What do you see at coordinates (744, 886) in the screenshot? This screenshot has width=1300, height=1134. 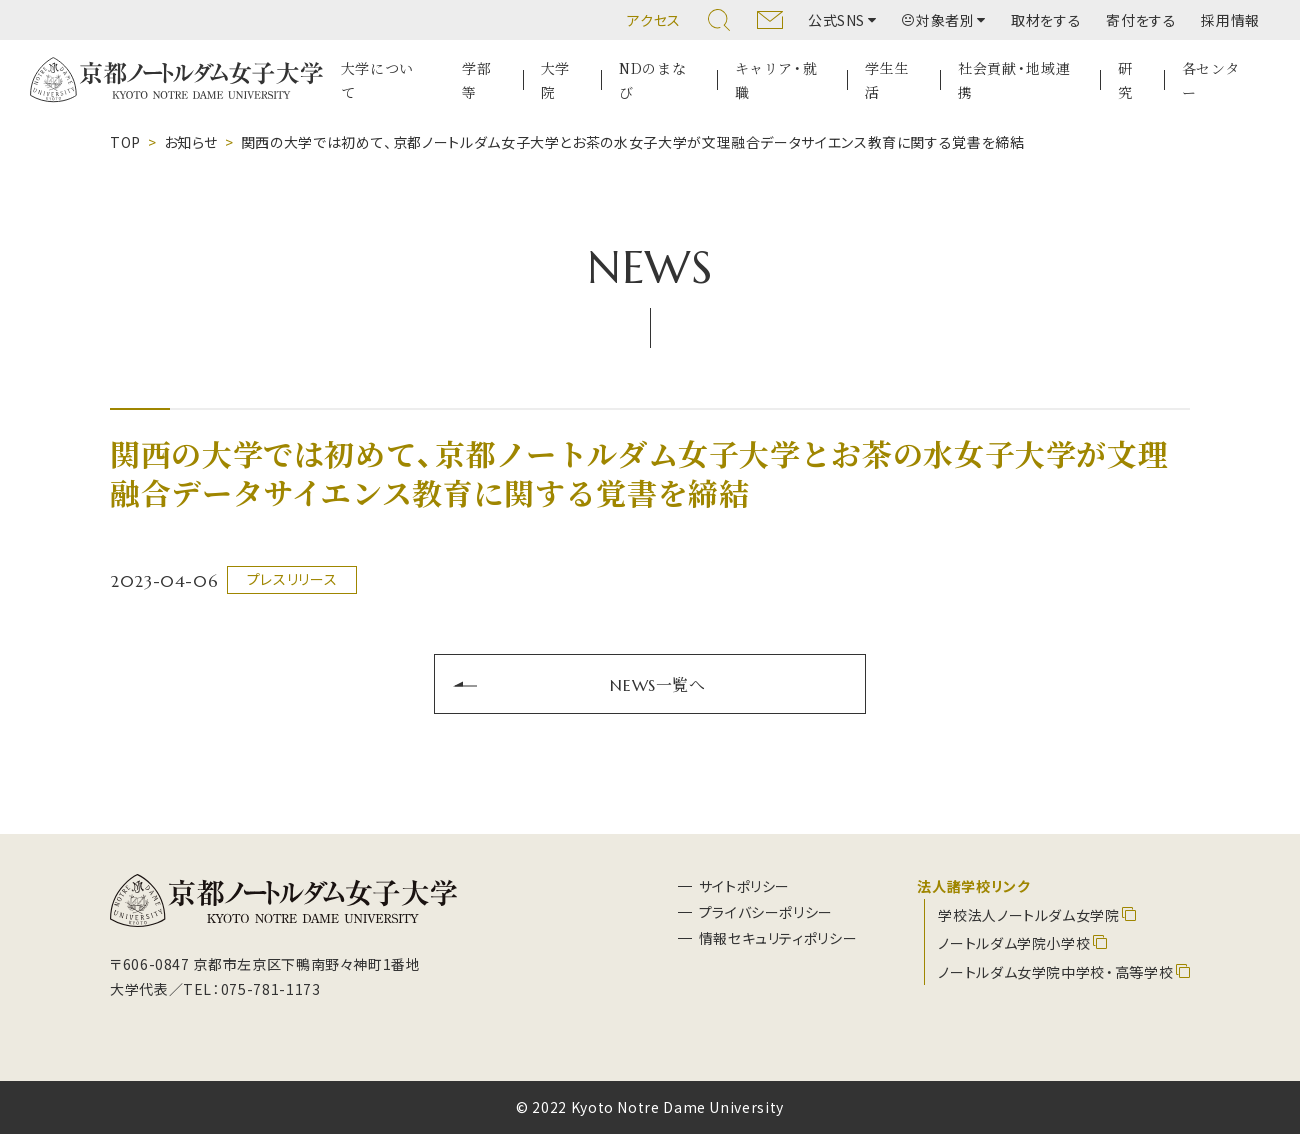 I see `サイトポリシー` at bounding box center [744, 886].